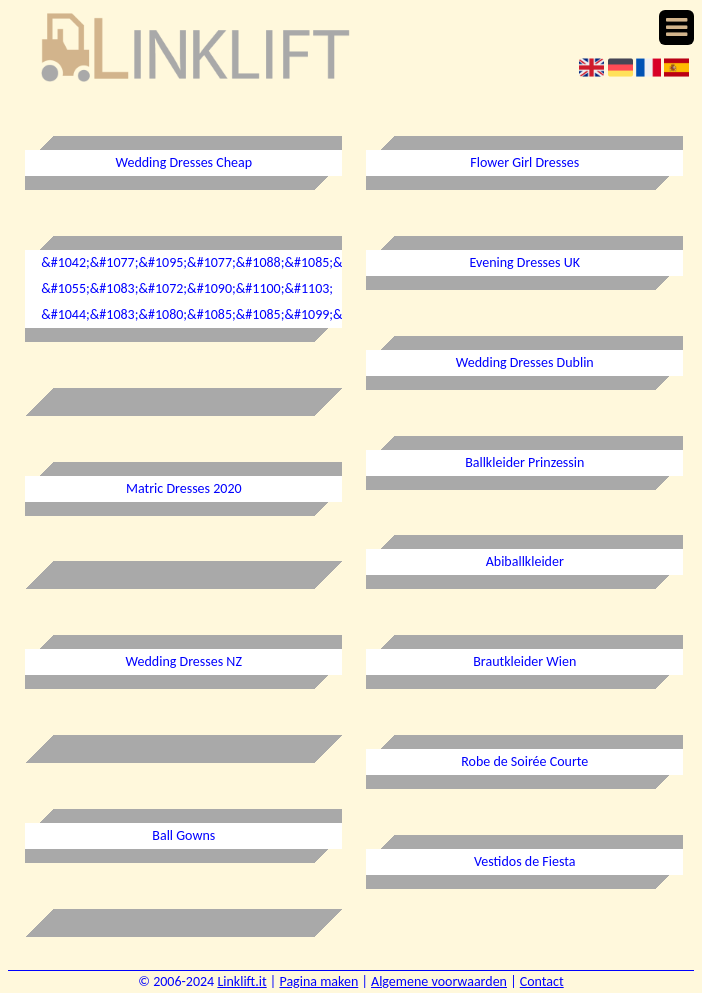 This screenshot has width=702, height=993. I want to click on Algemene voorwaarden, so click(439, 981).